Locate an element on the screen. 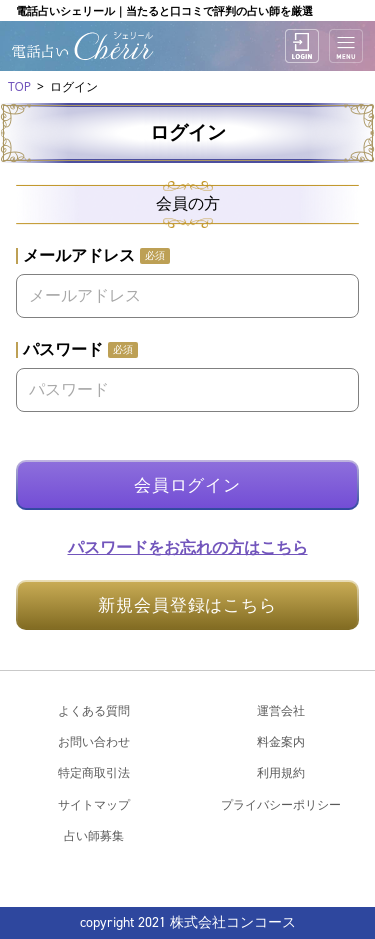  利用規約 is located at coordinates (281, 772).